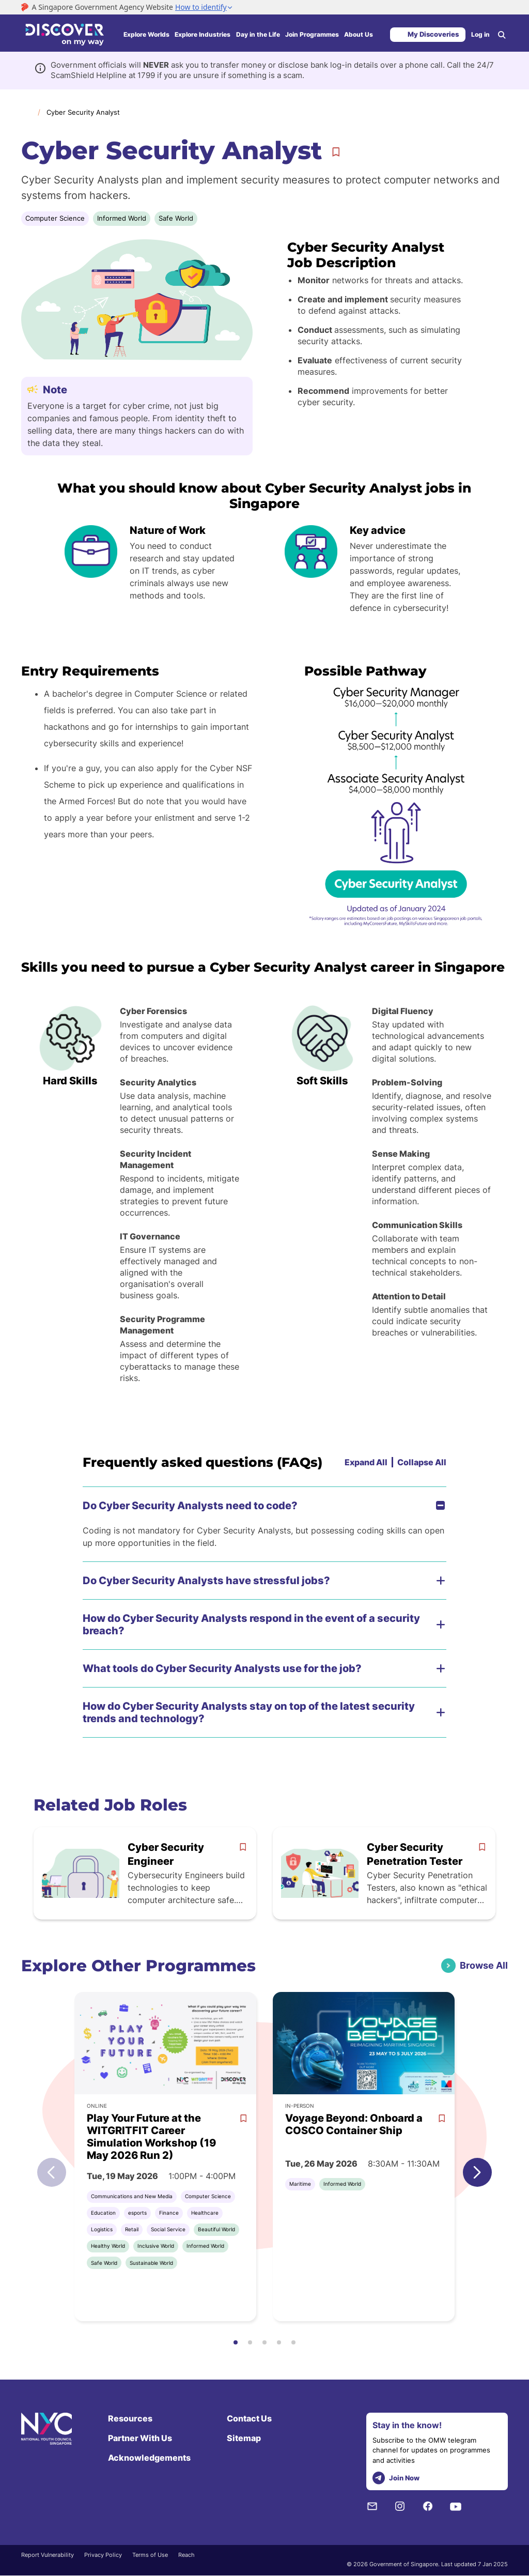 This screenshot has width=529, height=2576. I want to click on Sitemap, so click(244, 2438).